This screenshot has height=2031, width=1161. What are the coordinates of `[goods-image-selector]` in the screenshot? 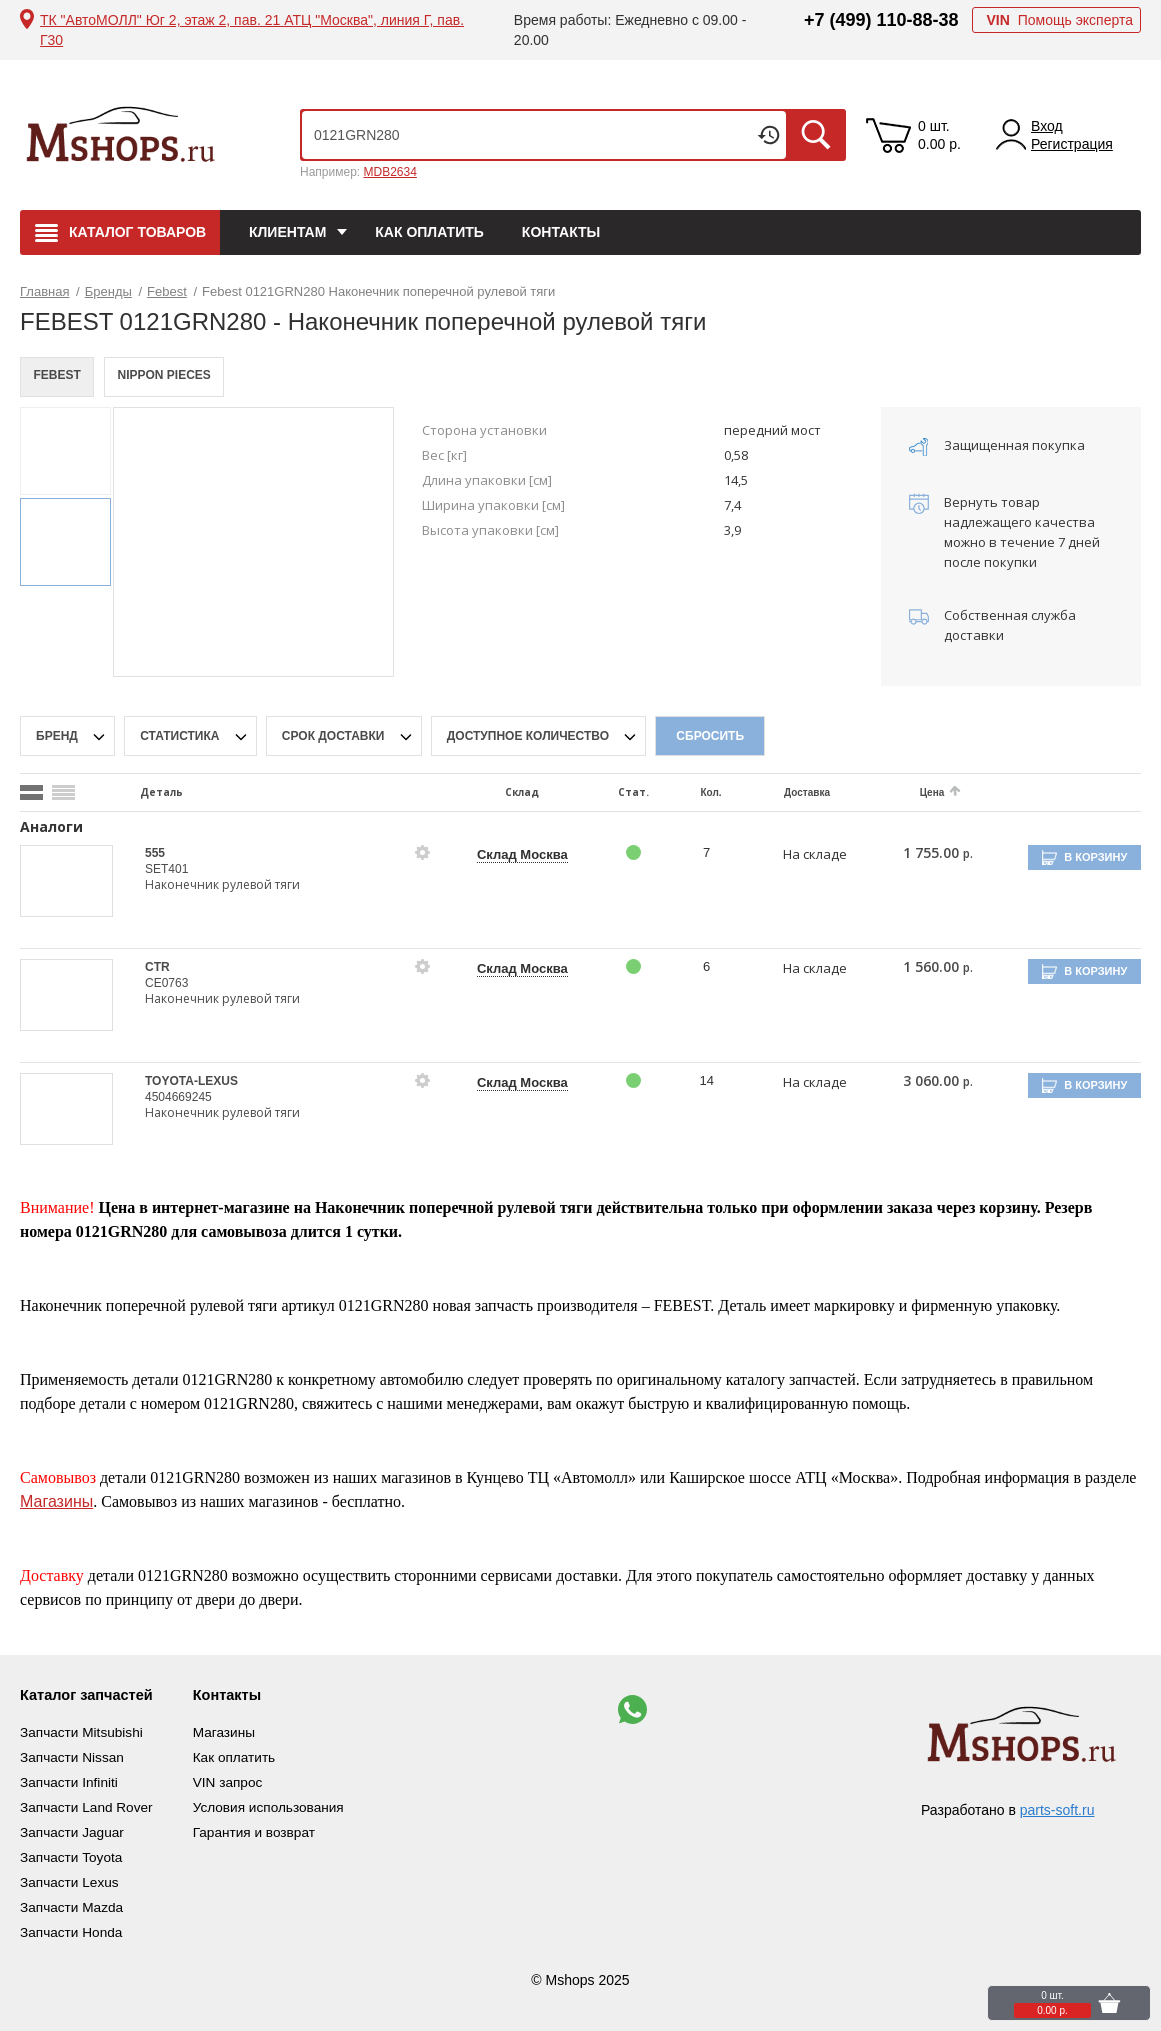 It's located at (67, 881).